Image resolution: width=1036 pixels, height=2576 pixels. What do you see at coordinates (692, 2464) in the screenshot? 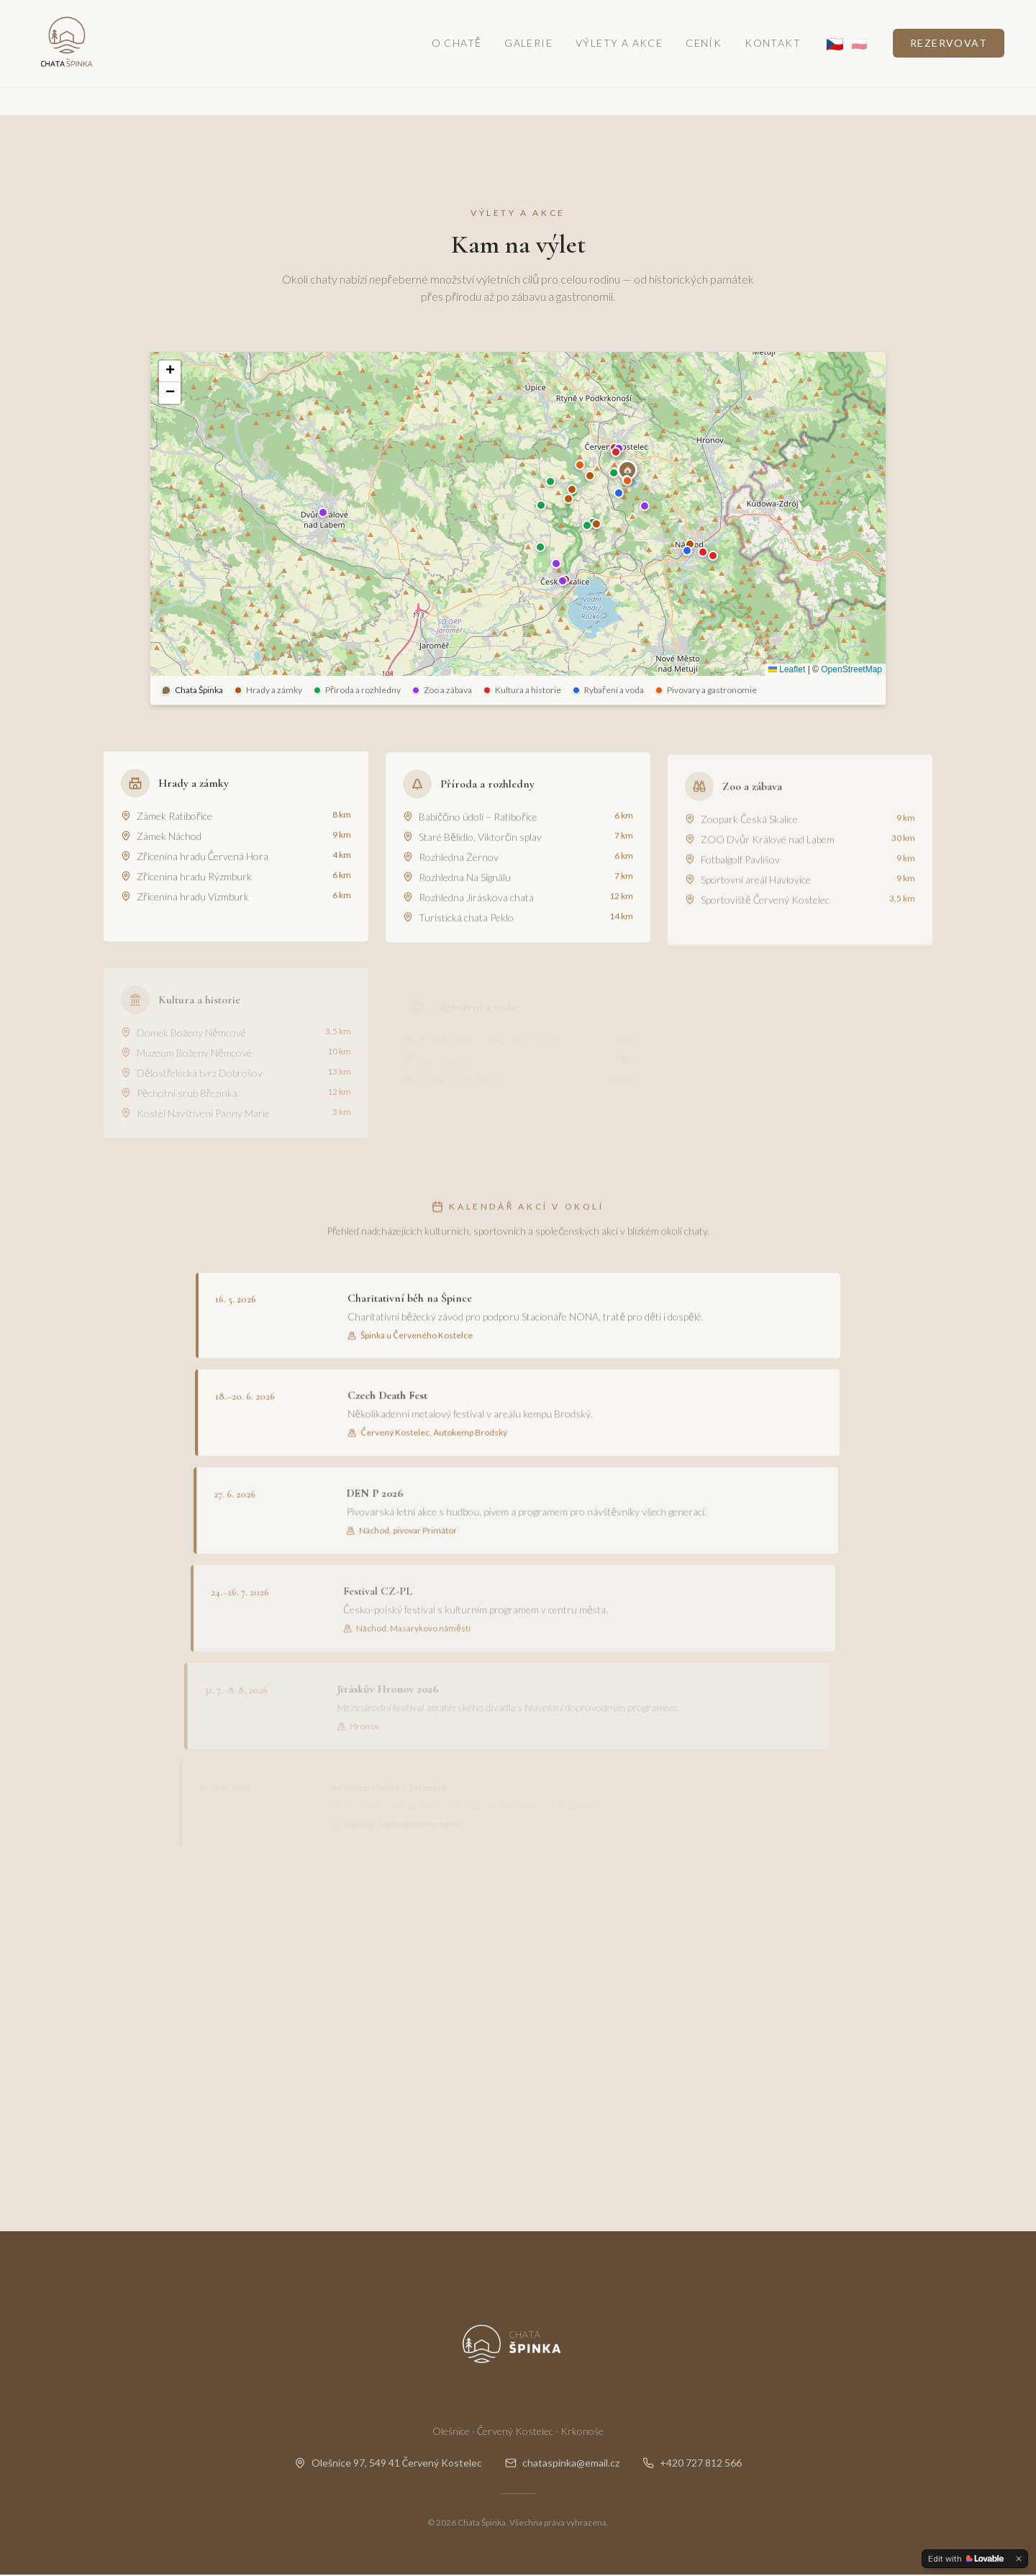
I see `+420 727 812 566` at bounding box center [692, 2464].